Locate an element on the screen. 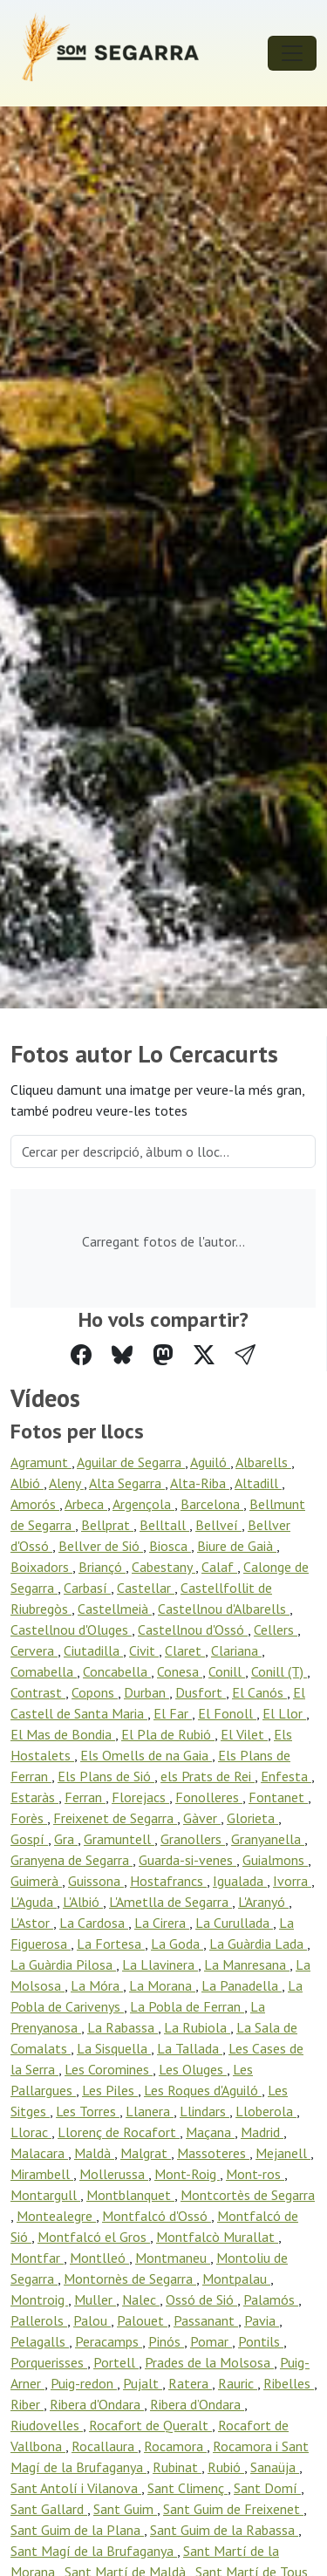  Gramuntell is located at coordinates (119, 1839).